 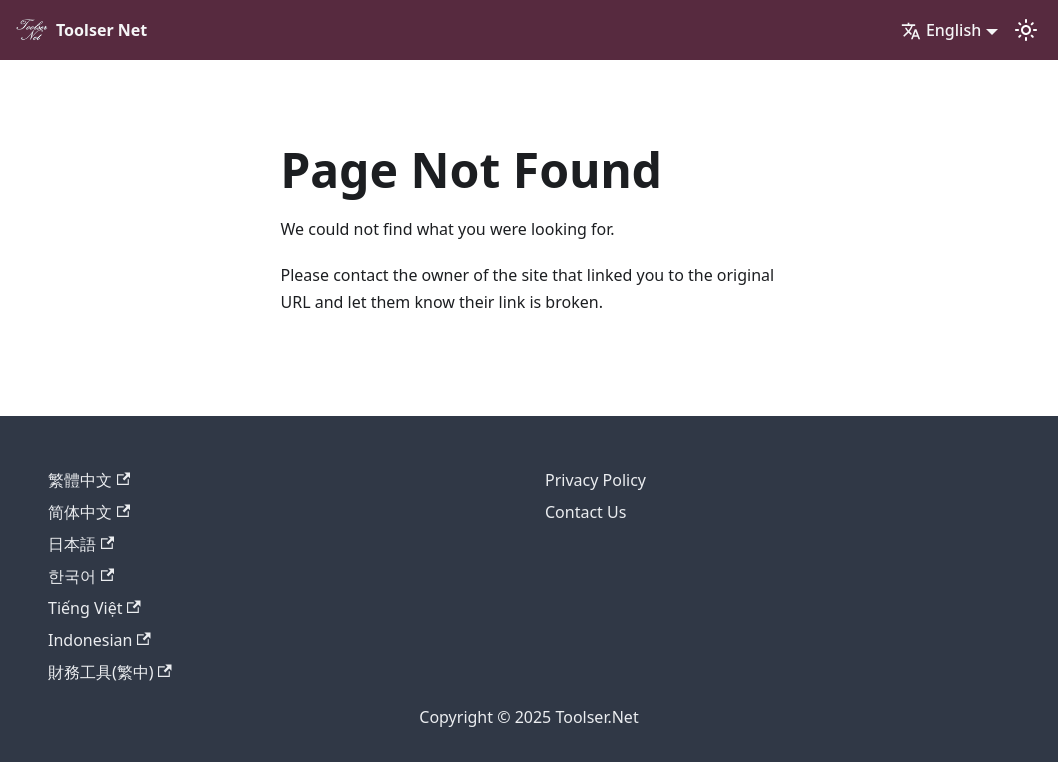 What do you see at coordinates (99, 640) in the screenshot?
I see `Indonesian` at bounding box center [99, 640].